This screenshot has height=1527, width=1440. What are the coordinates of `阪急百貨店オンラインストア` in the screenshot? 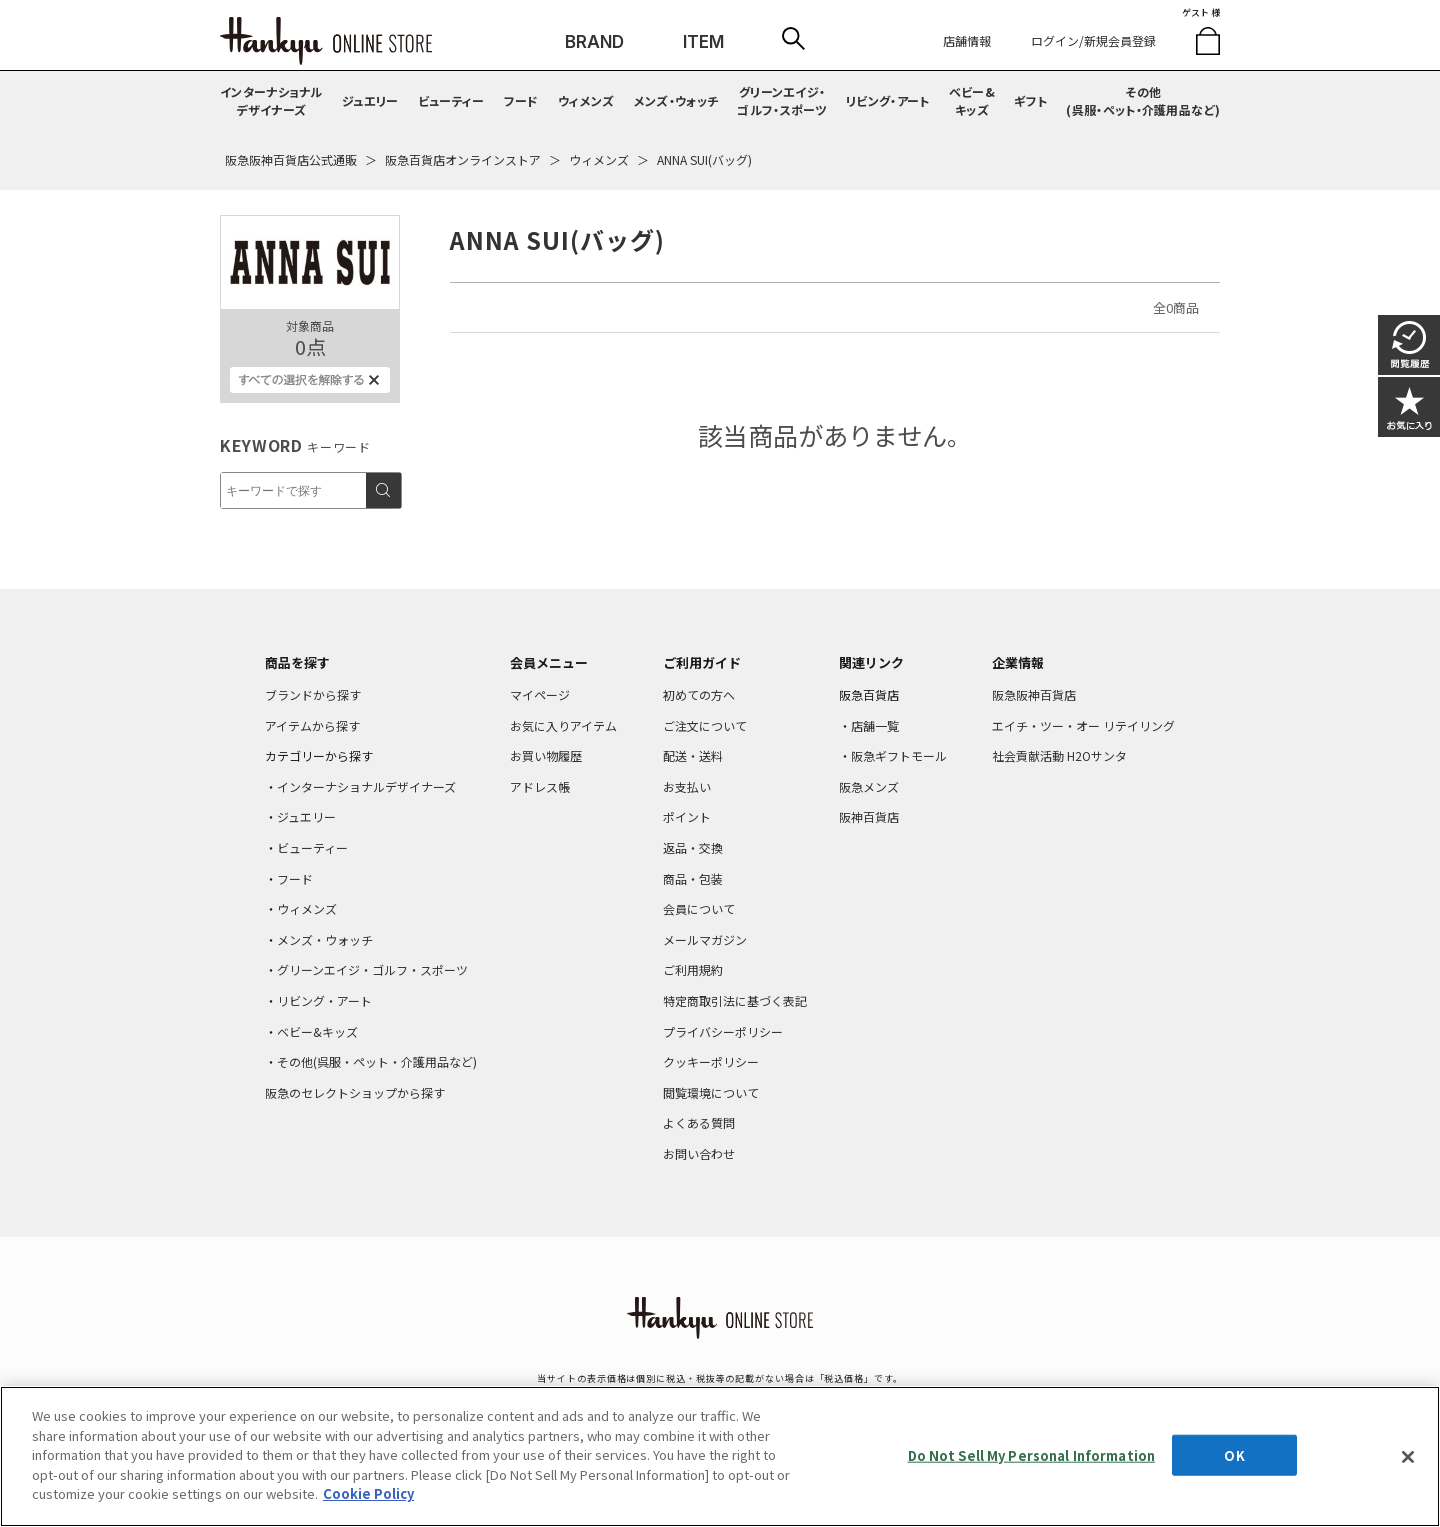 It's located at (463, 159).